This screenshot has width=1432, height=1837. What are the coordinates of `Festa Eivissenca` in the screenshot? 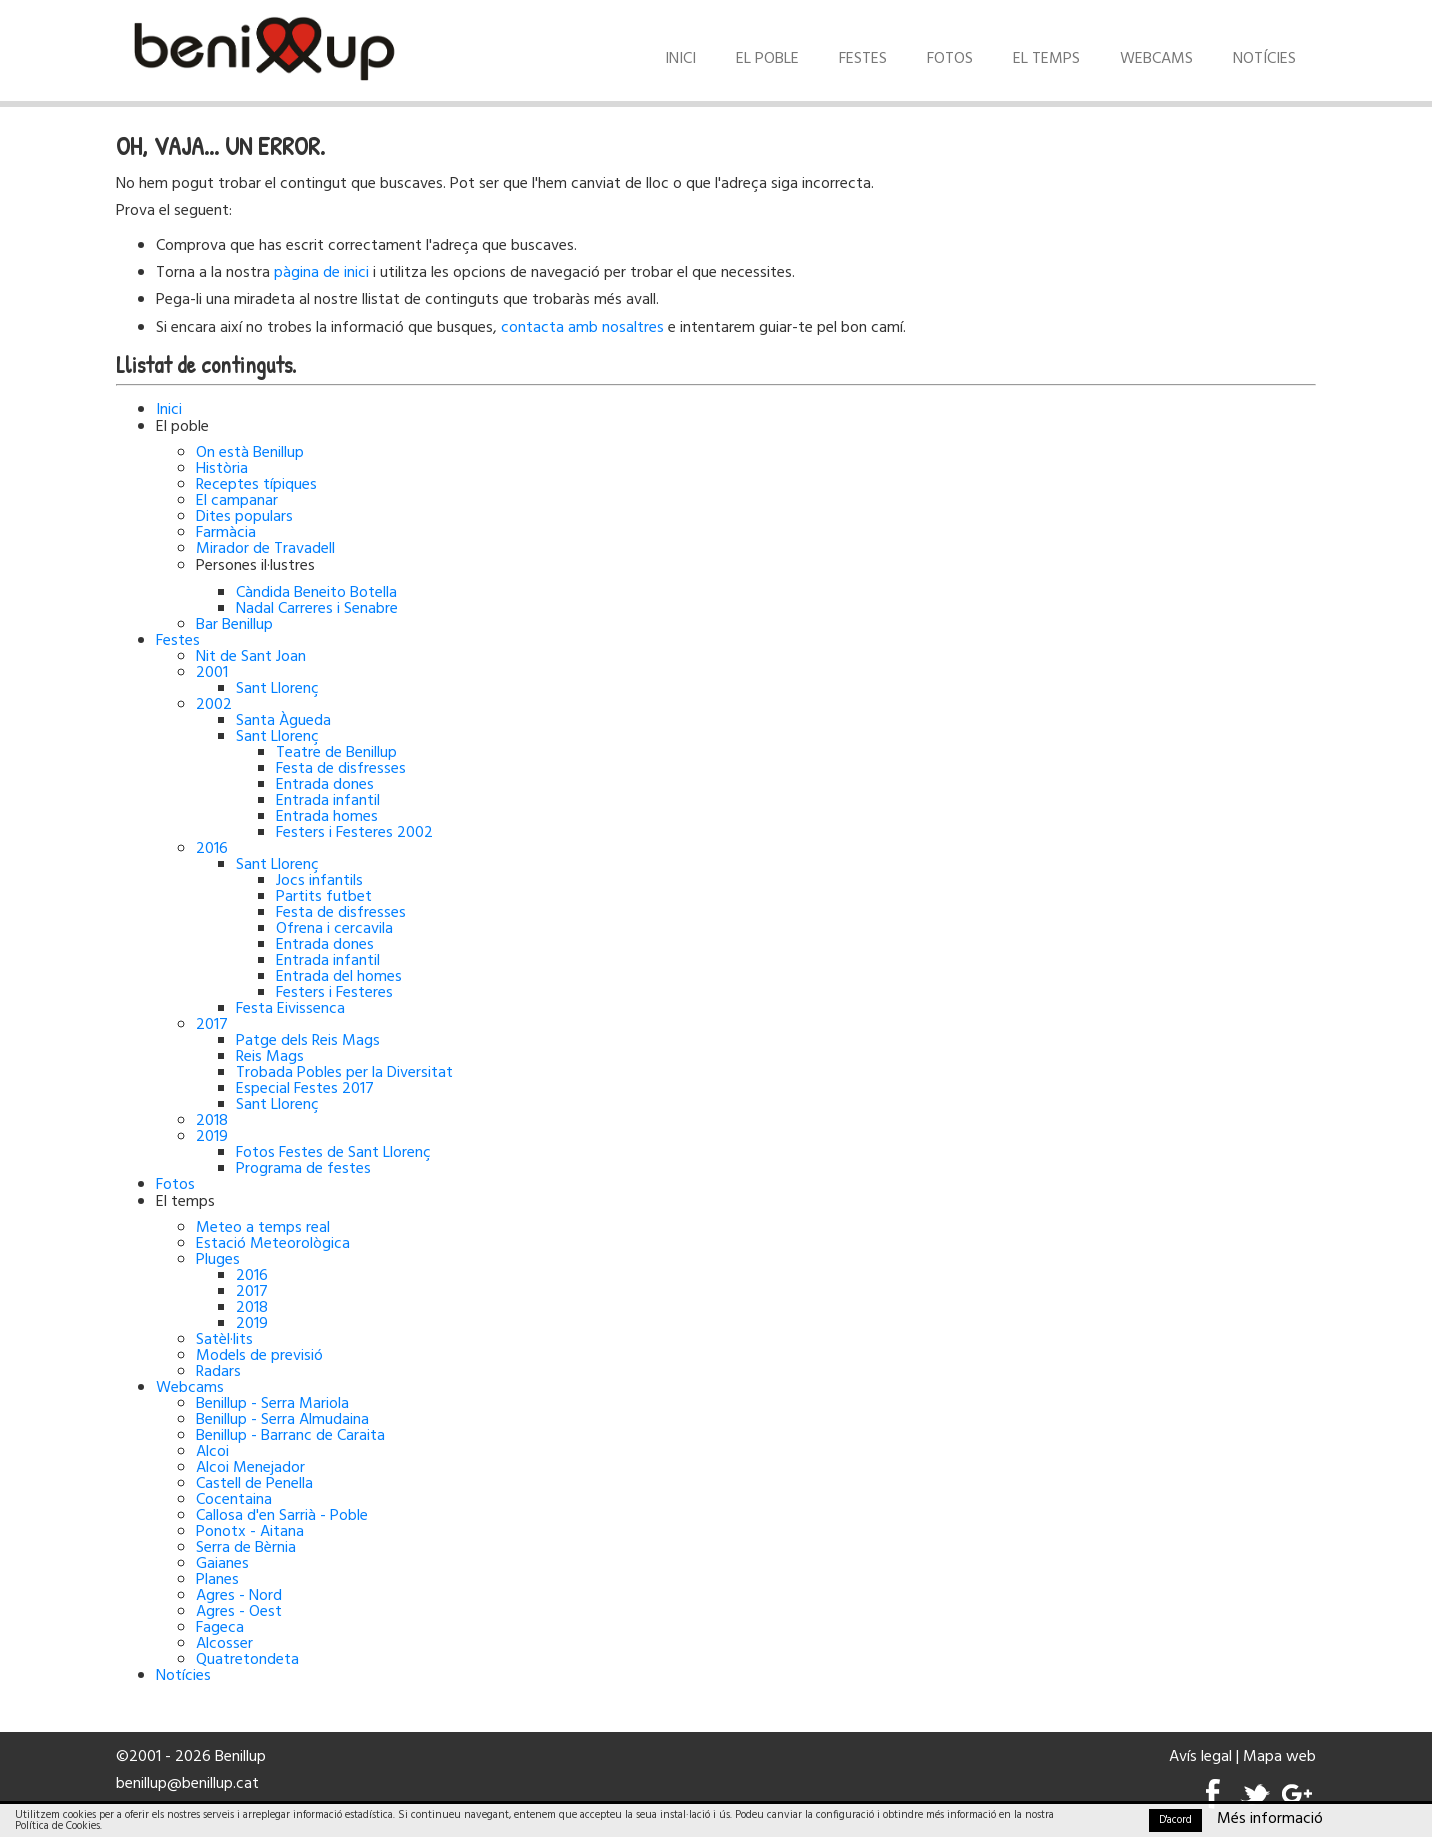 It's located at (290, 1009).